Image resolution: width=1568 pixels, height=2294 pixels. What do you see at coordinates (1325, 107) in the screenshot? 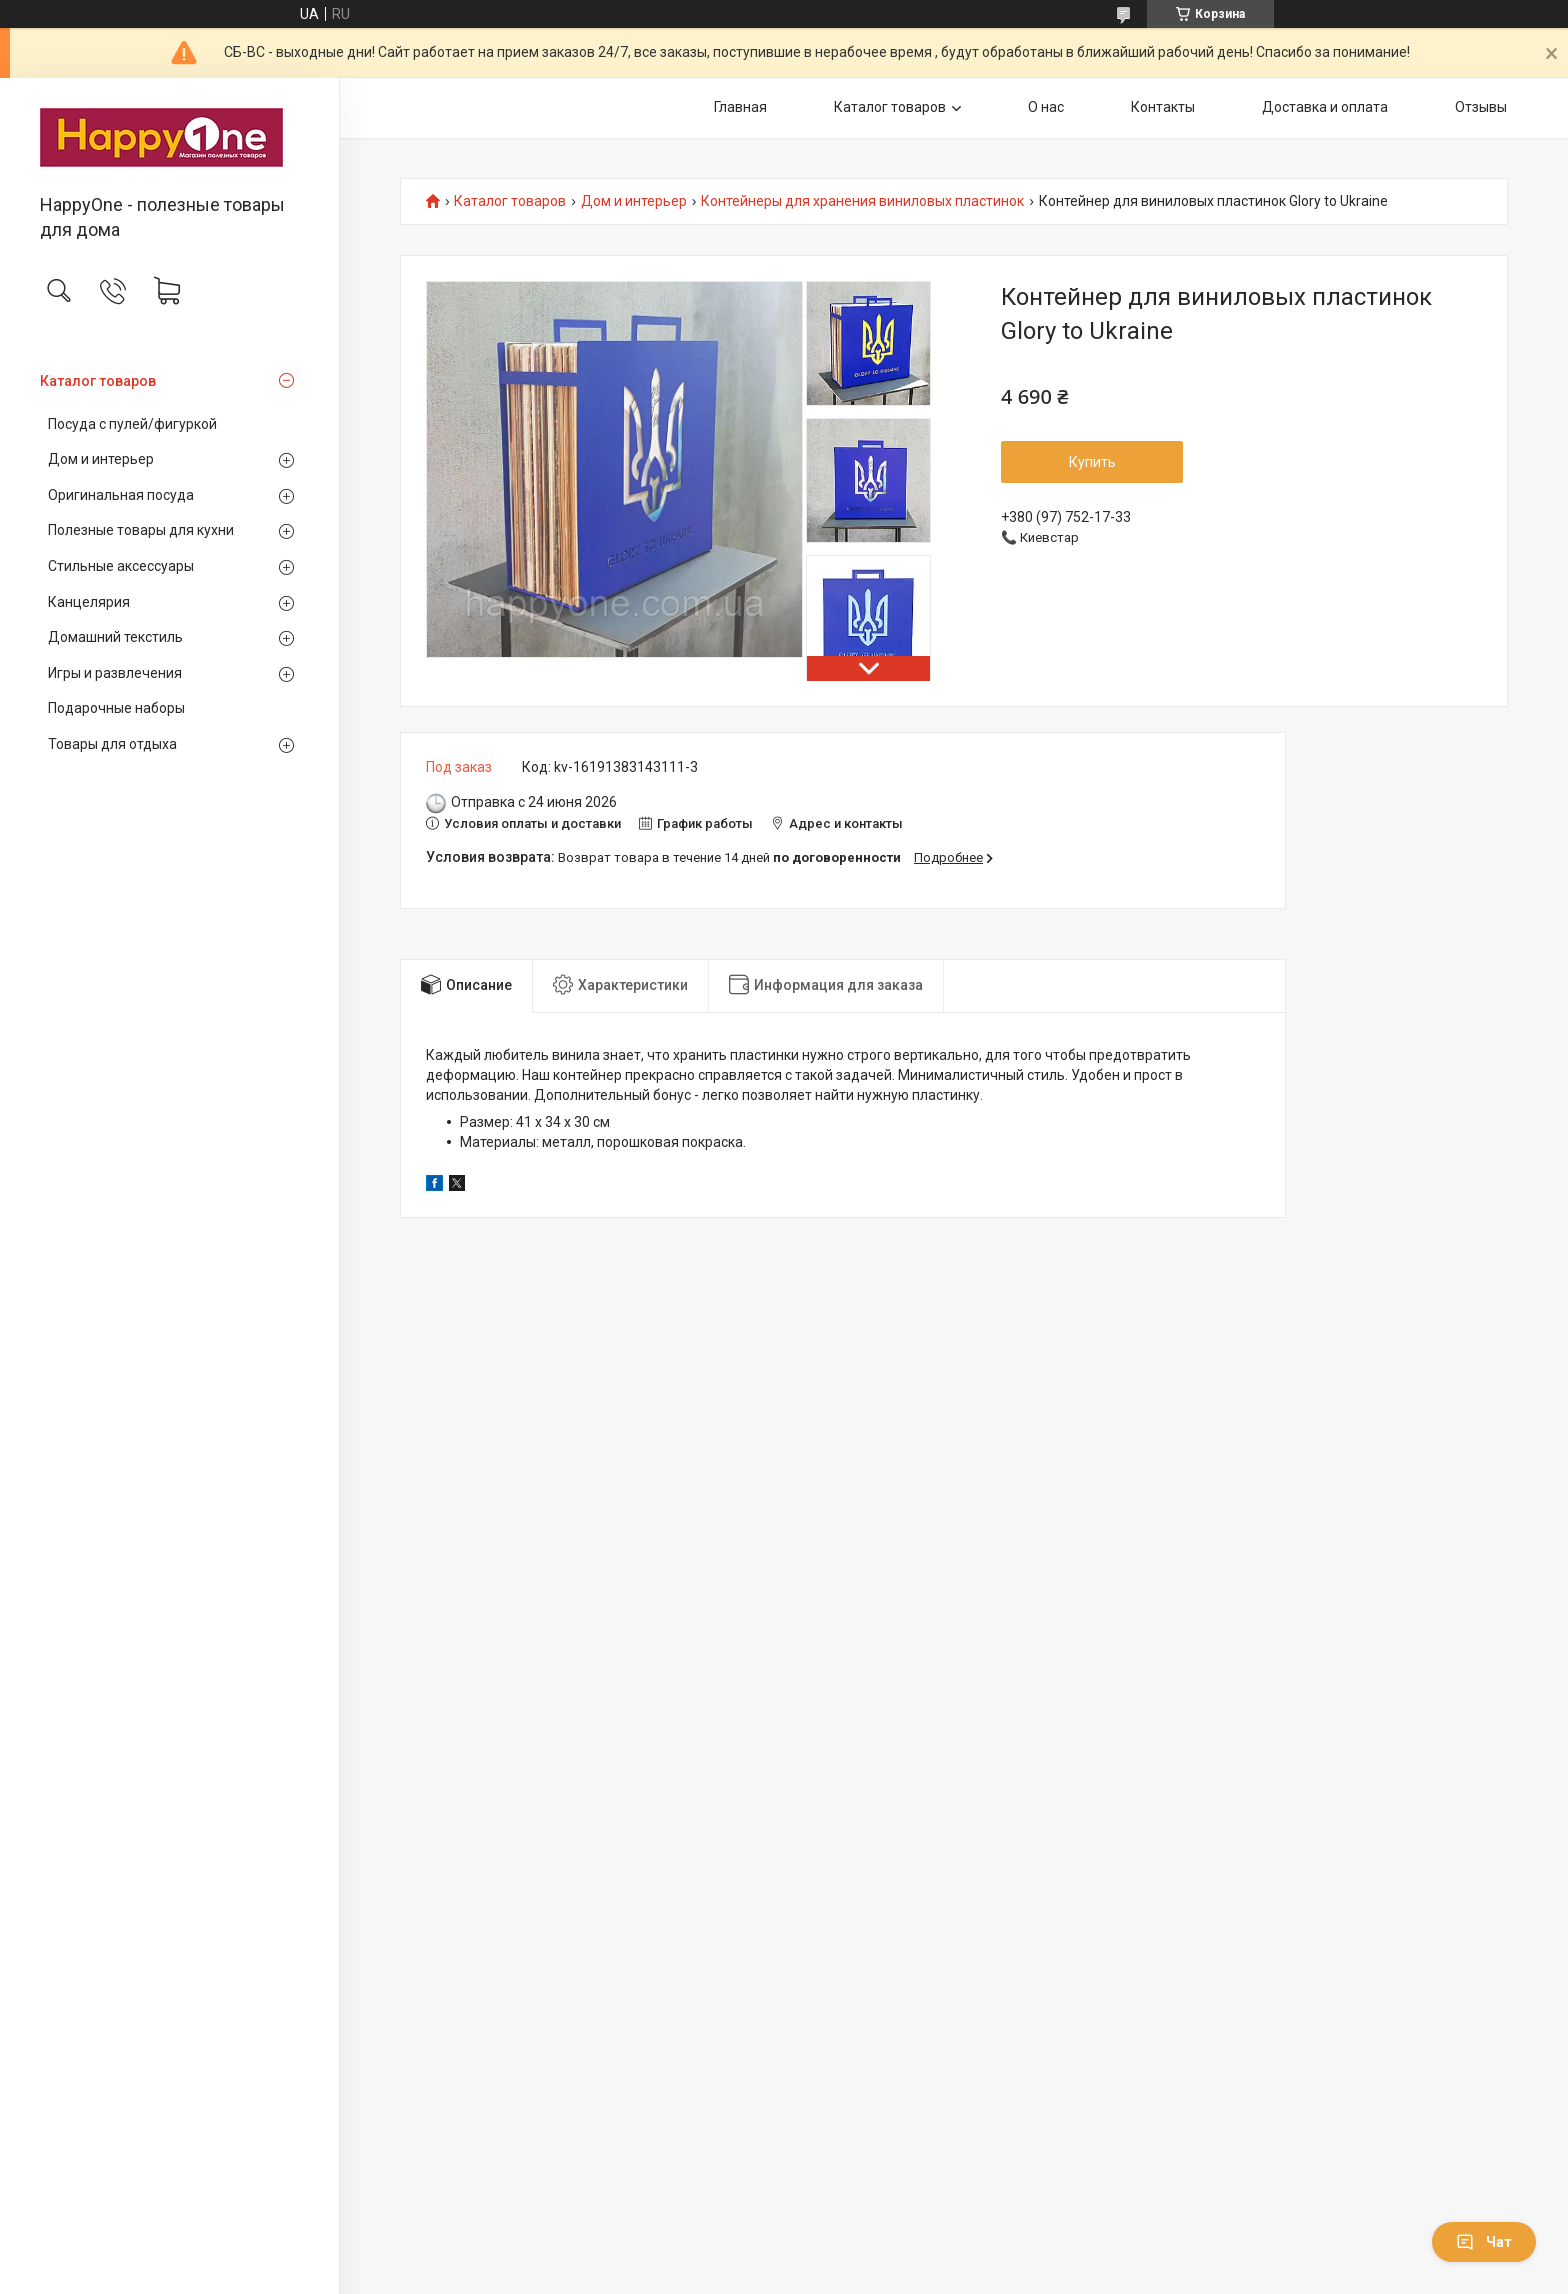
I see `Доставка и оплата` at bounding box center [1325, 107].